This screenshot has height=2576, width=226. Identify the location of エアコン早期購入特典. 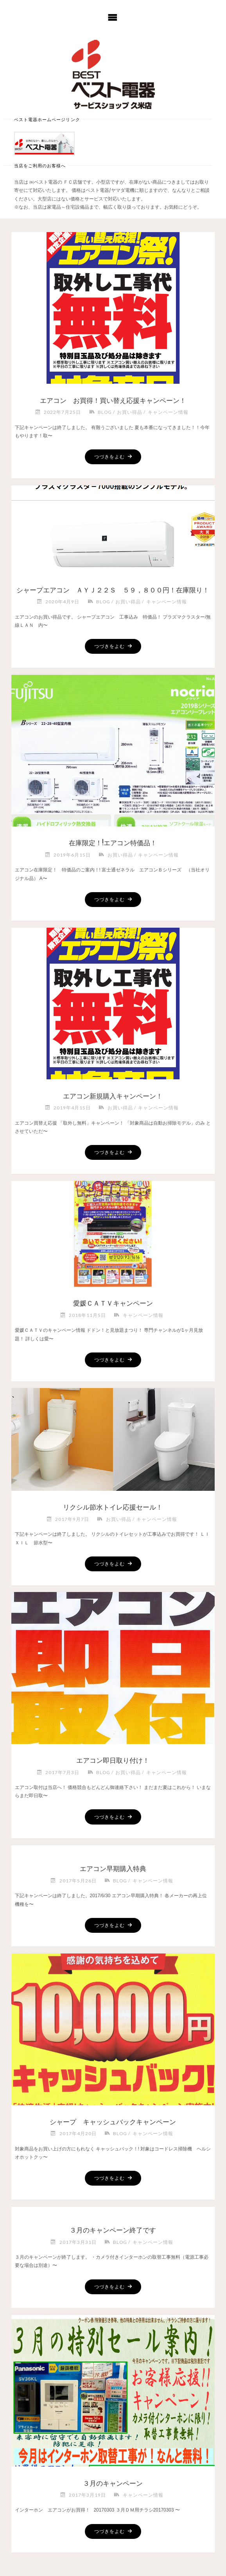
(113, 1869).